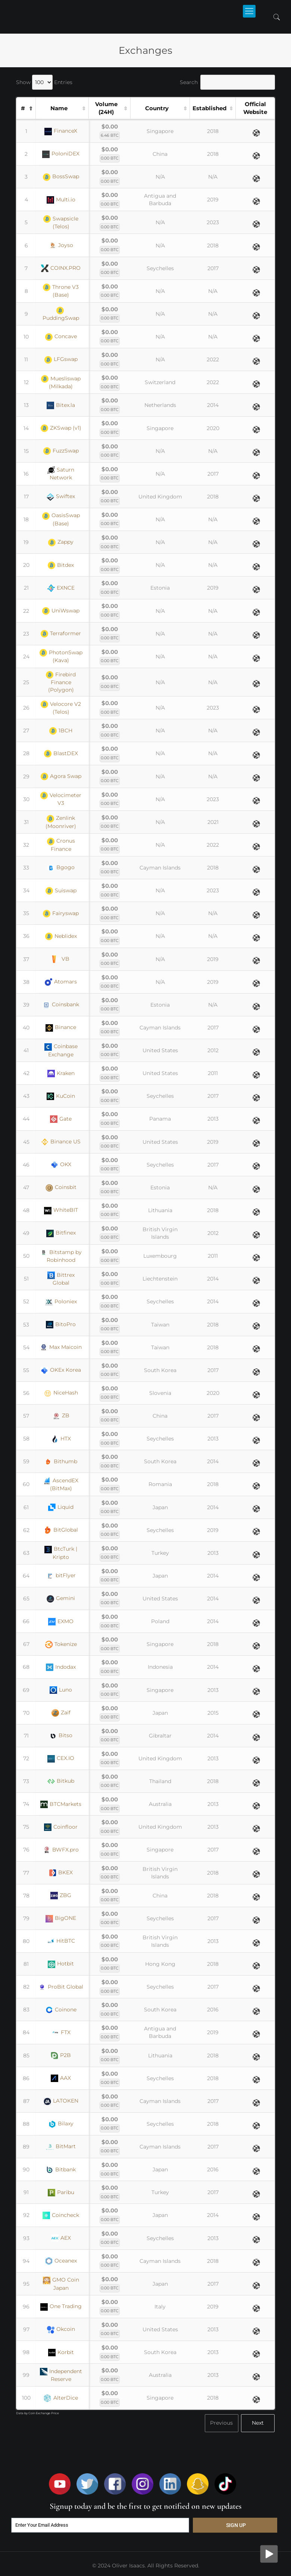  I want to click on Coinsbit, so click(61, 1187).